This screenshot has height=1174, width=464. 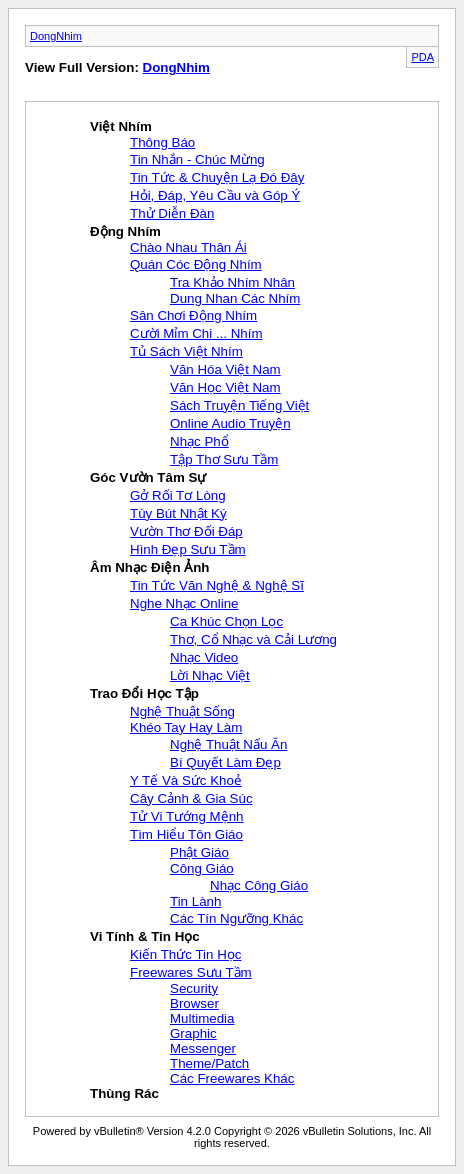 I want to click on Văn Hóa Việt Nam, so click(x=225, y=369).